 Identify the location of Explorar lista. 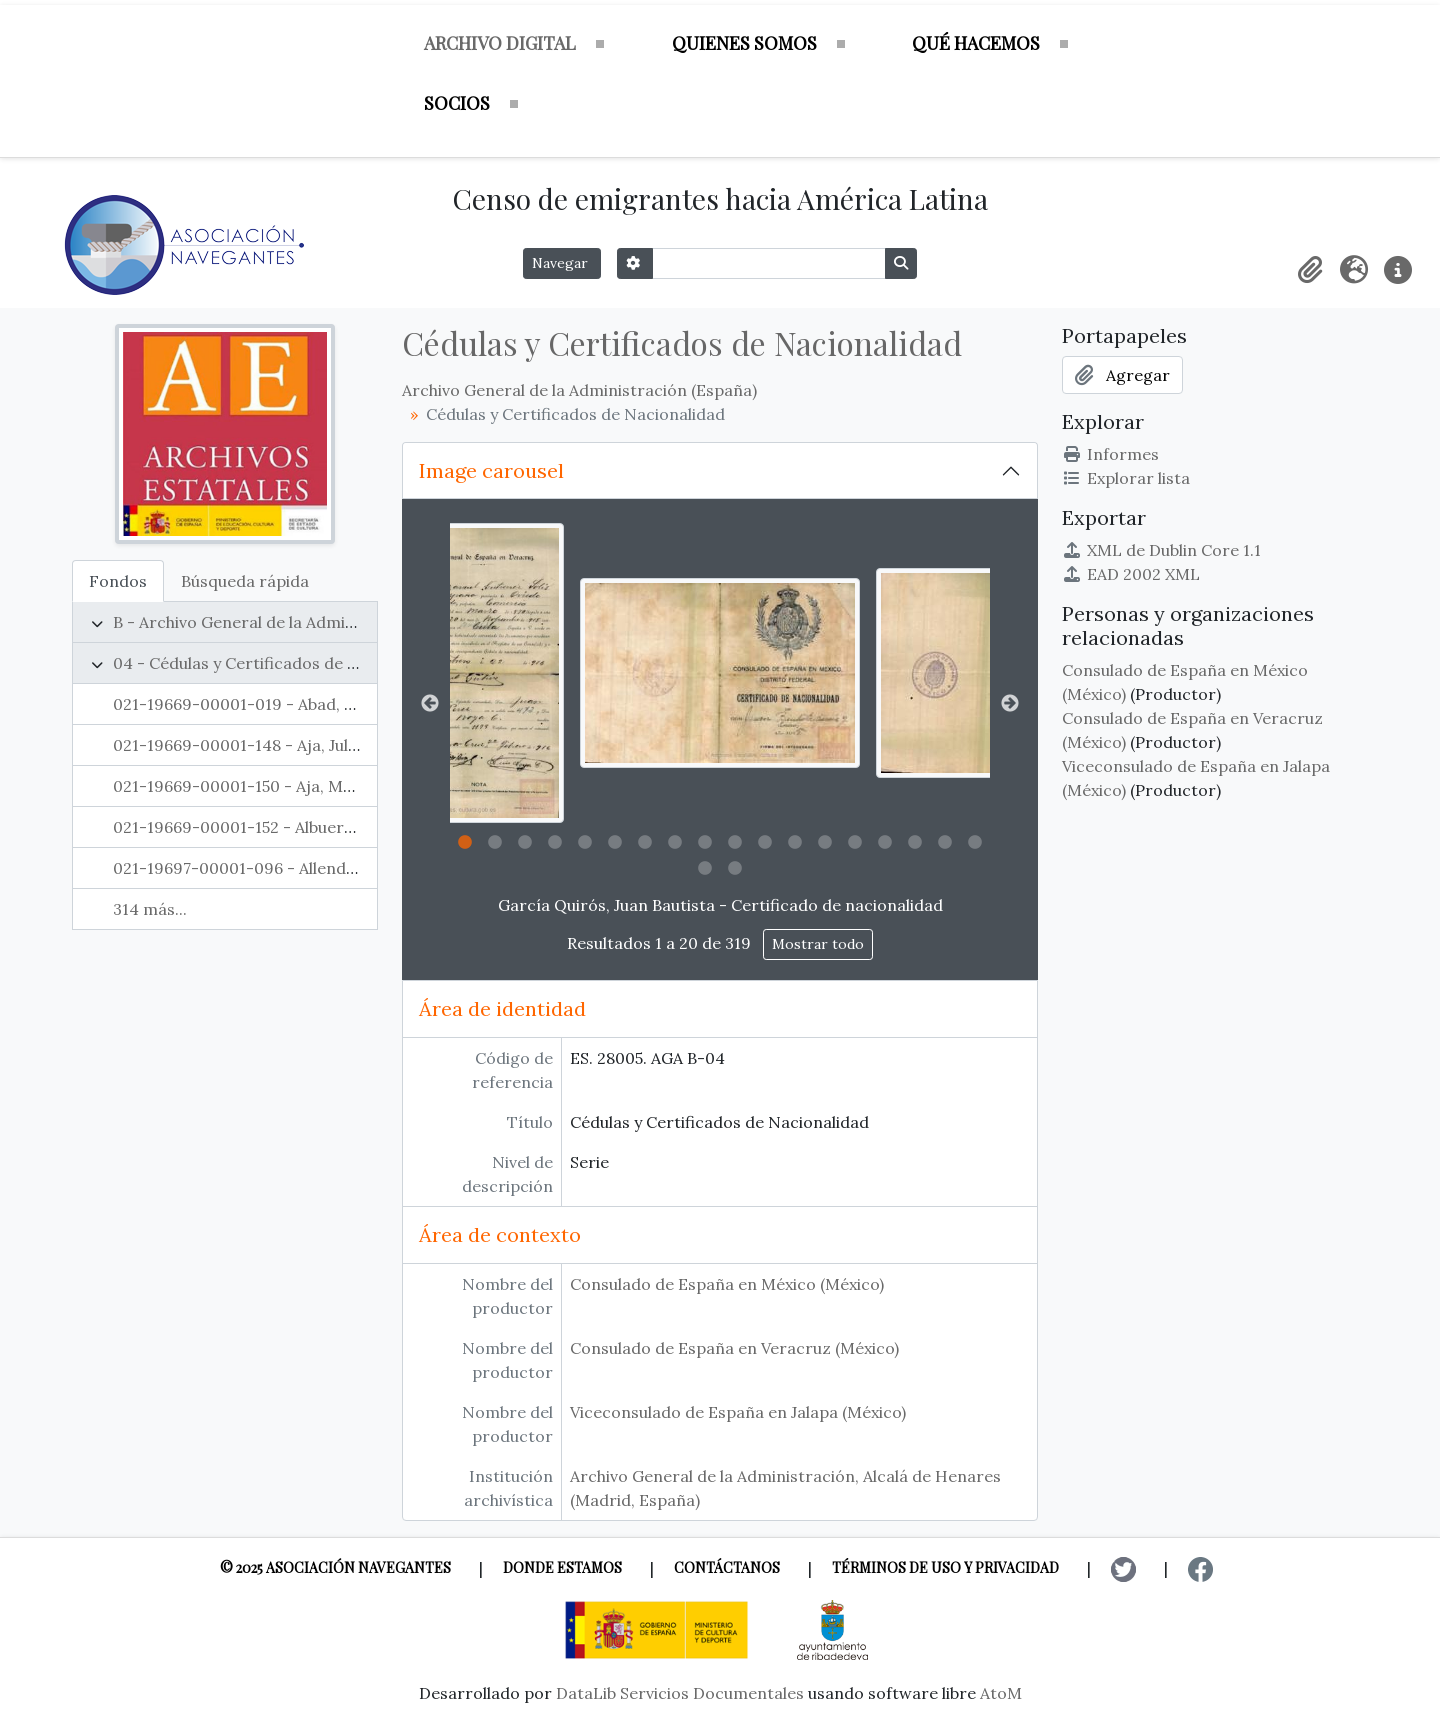
(1126, 478).